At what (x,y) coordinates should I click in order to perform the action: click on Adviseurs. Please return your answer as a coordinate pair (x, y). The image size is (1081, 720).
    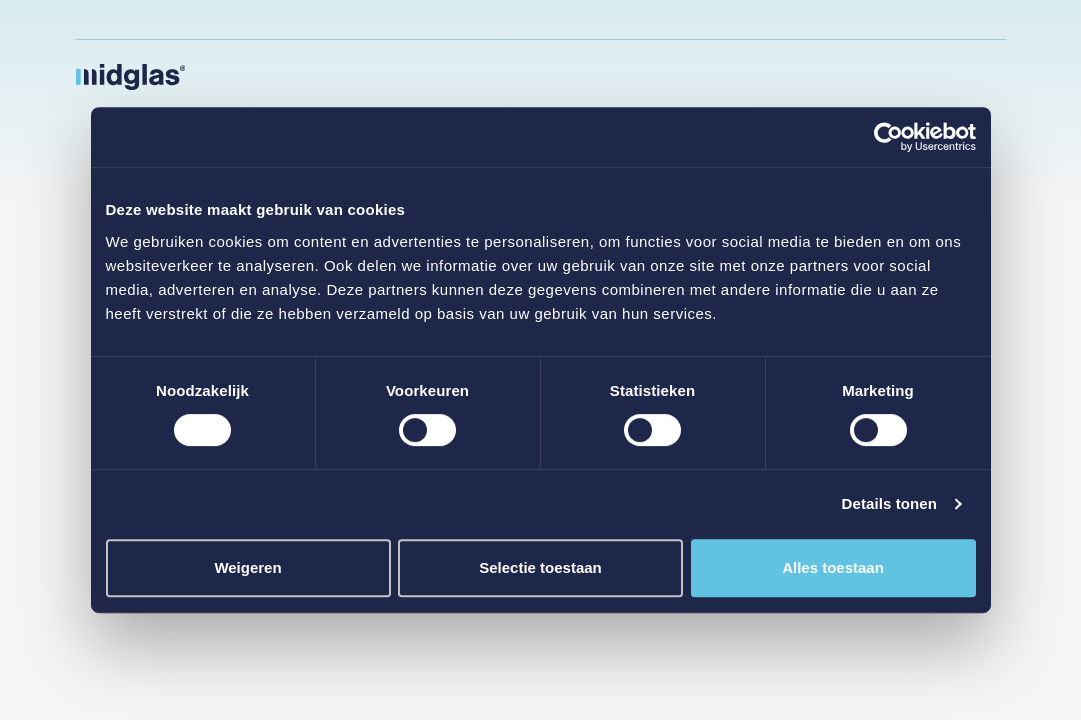
    Looking at the image, I should click on (713, 75).